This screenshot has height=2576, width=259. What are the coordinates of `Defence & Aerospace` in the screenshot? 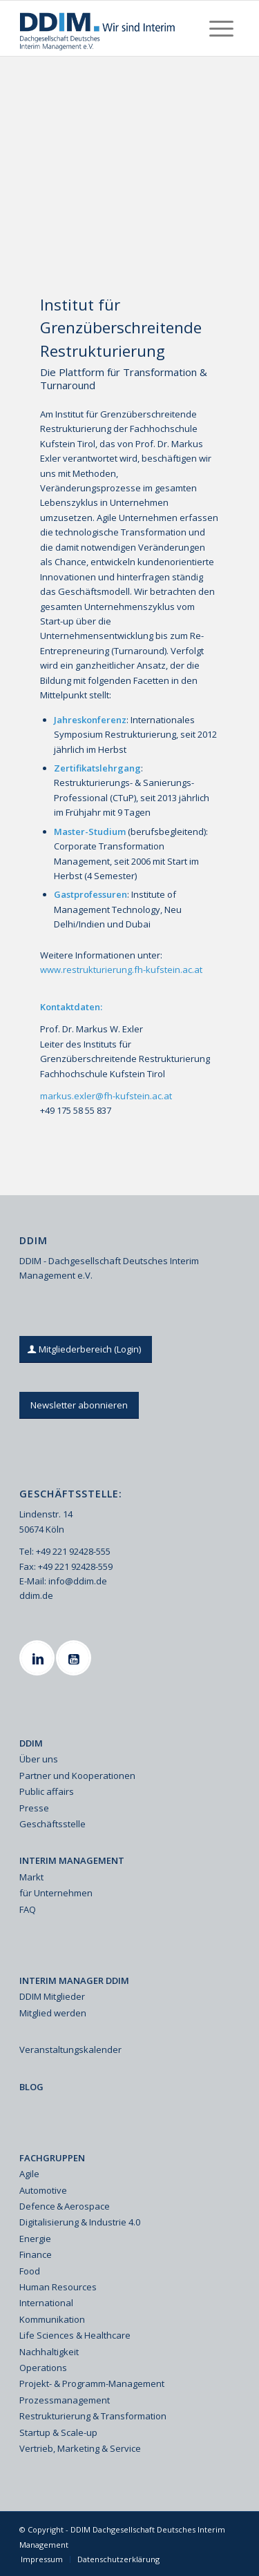 It's located at (64, 2206).